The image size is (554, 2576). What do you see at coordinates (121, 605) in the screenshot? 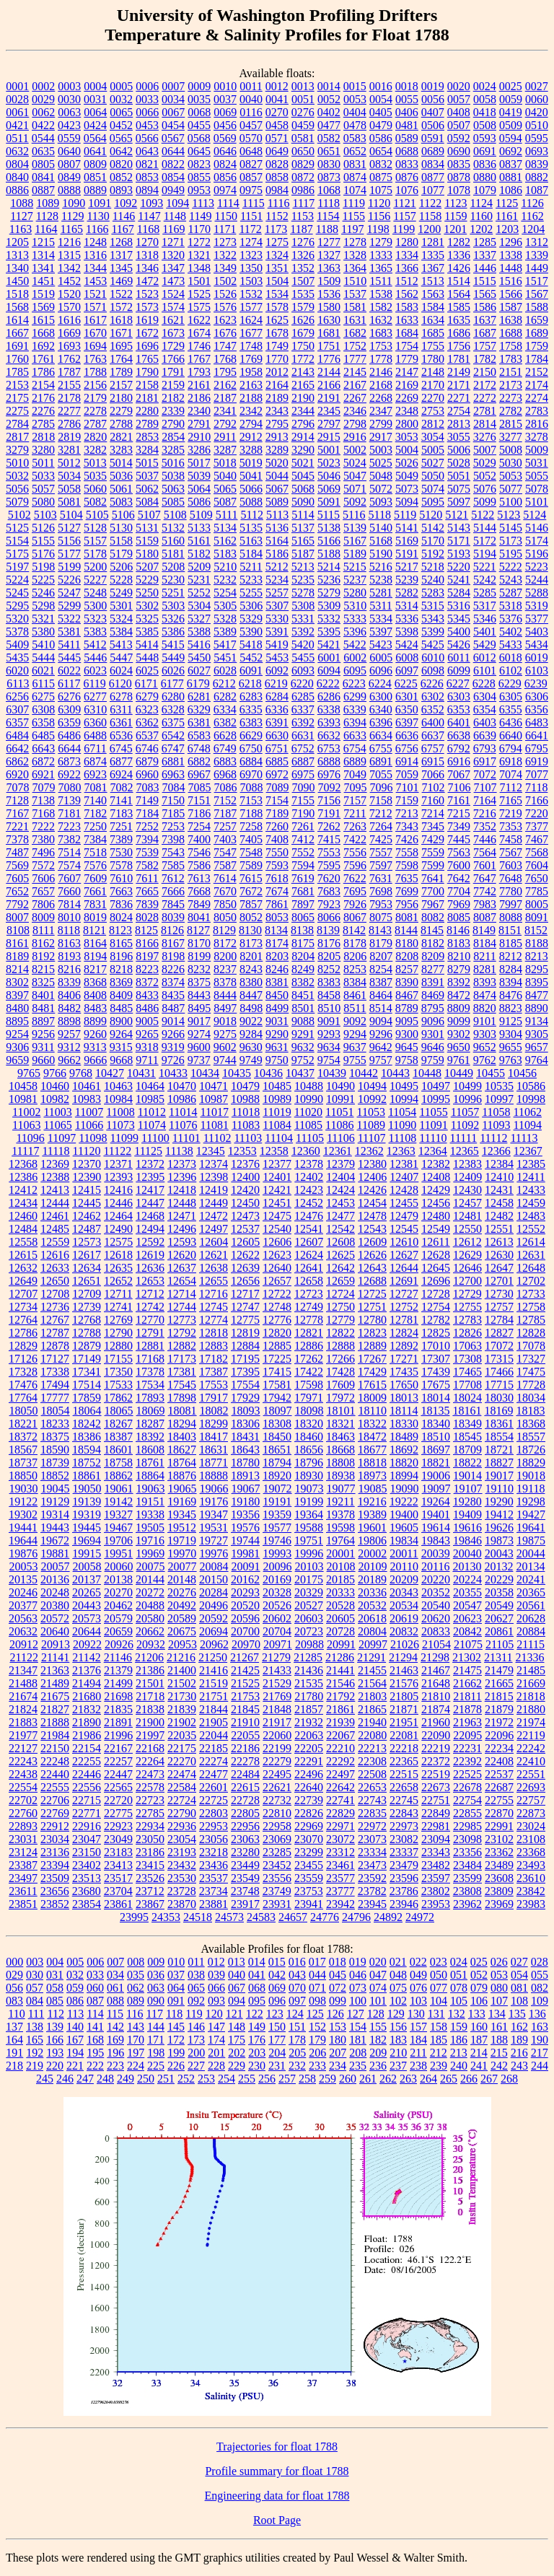
I see `5301` at bounding box center [121, 605].